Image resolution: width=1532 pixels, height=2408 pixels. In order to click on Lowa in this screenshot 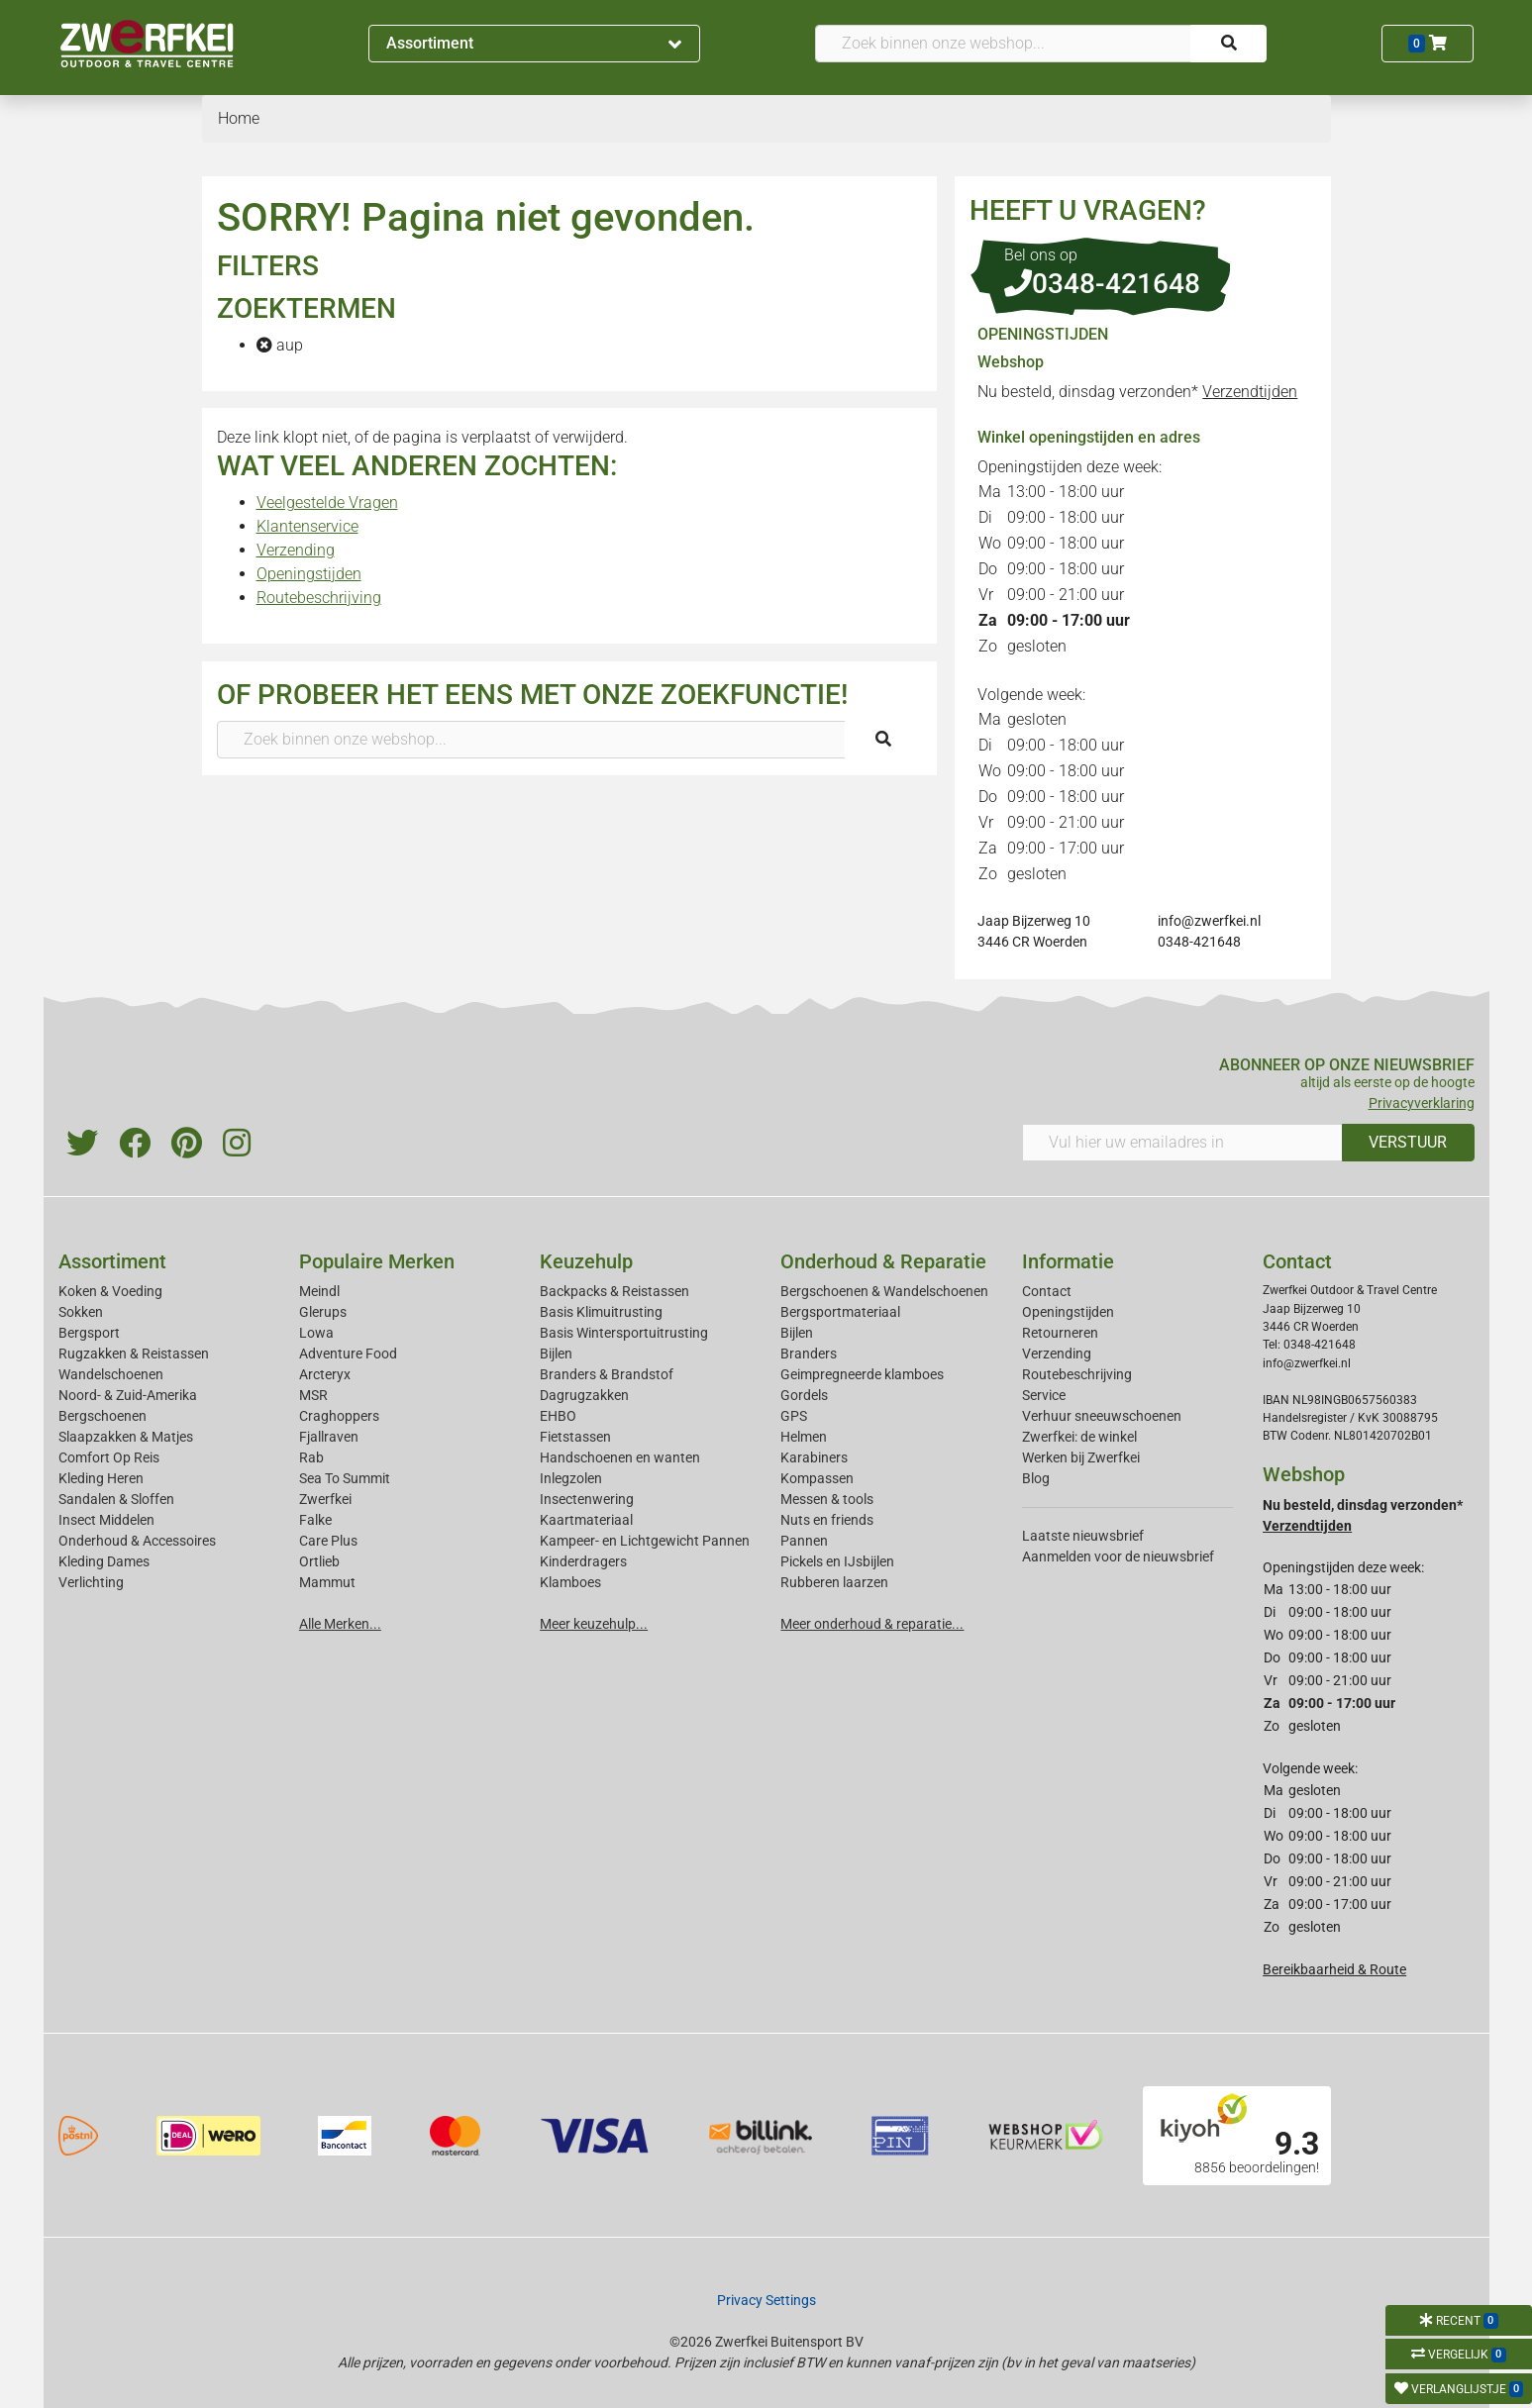, I will do `click(316, 1333)`.